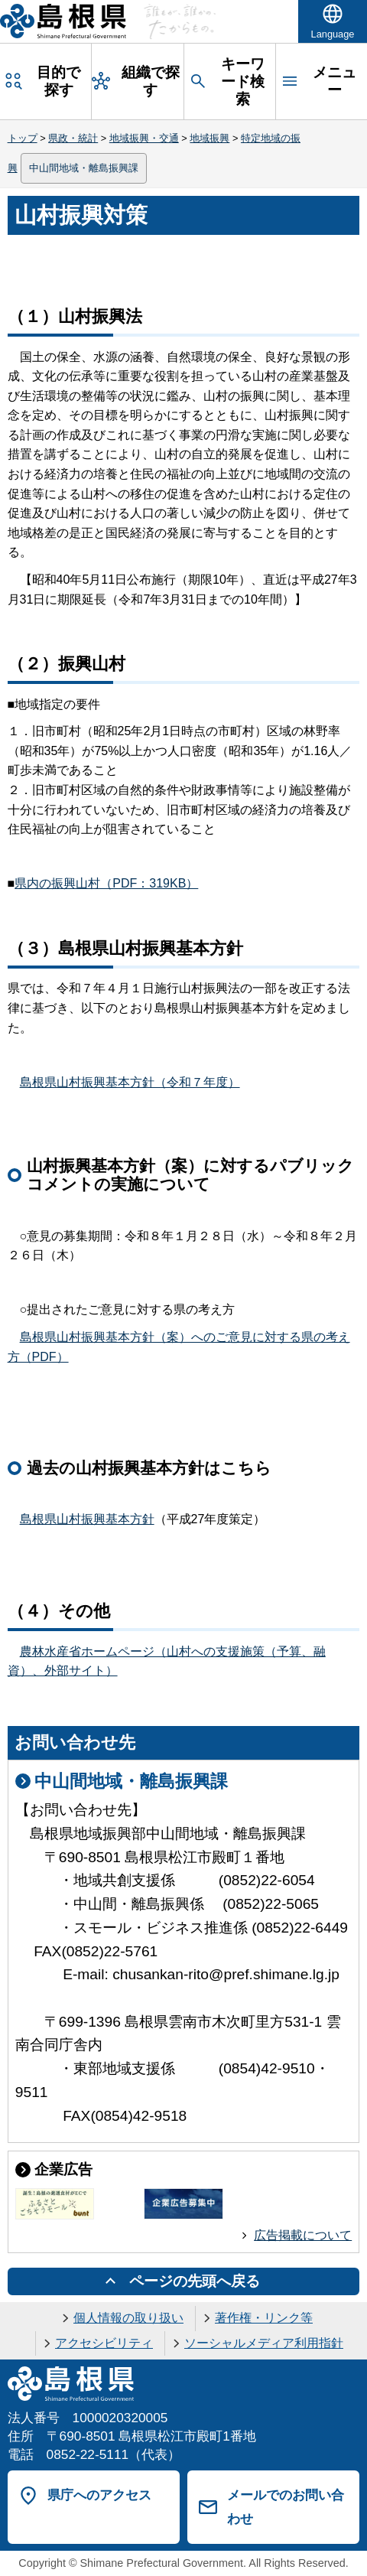 This screenshot has width=367, height=2576. I want to click on 地域振興, so click(209, 138).